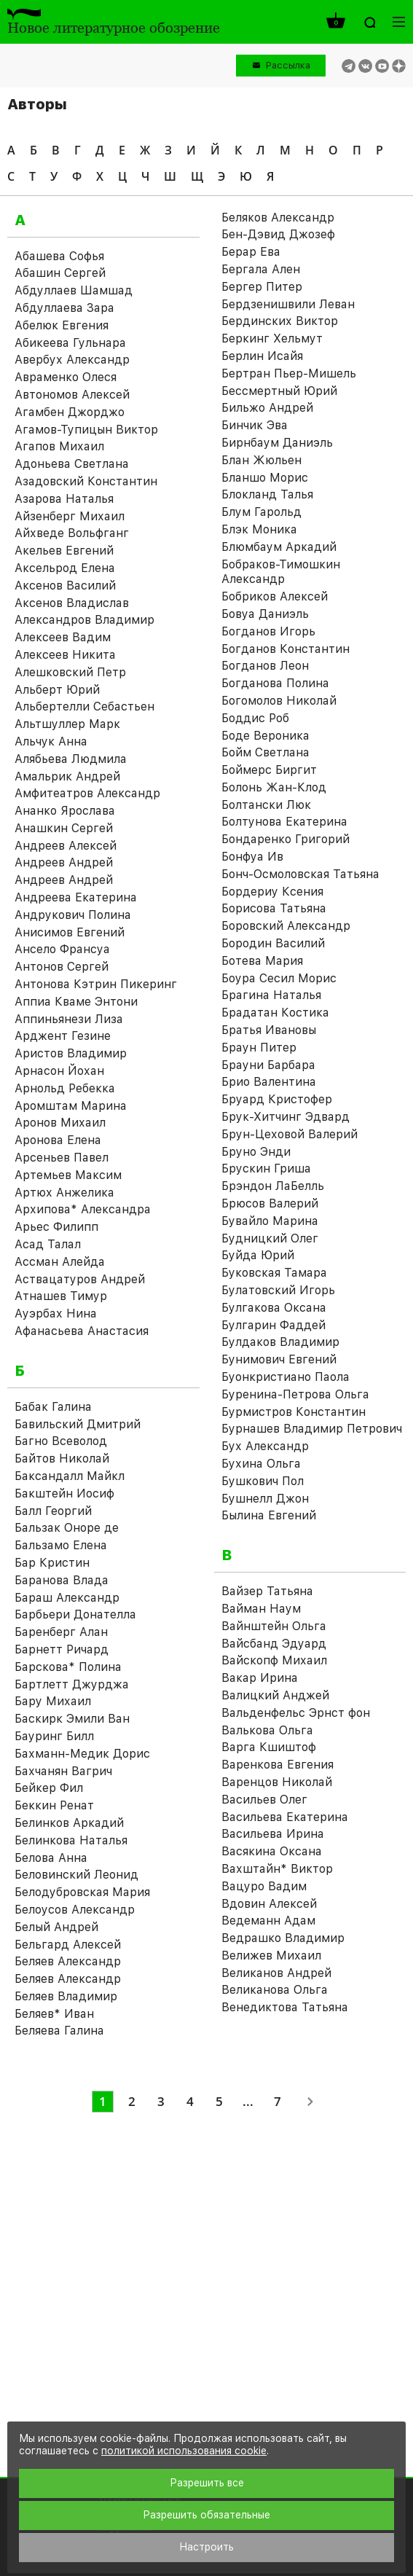  I want to click on Аксельрод Елена, so click(65, 568).